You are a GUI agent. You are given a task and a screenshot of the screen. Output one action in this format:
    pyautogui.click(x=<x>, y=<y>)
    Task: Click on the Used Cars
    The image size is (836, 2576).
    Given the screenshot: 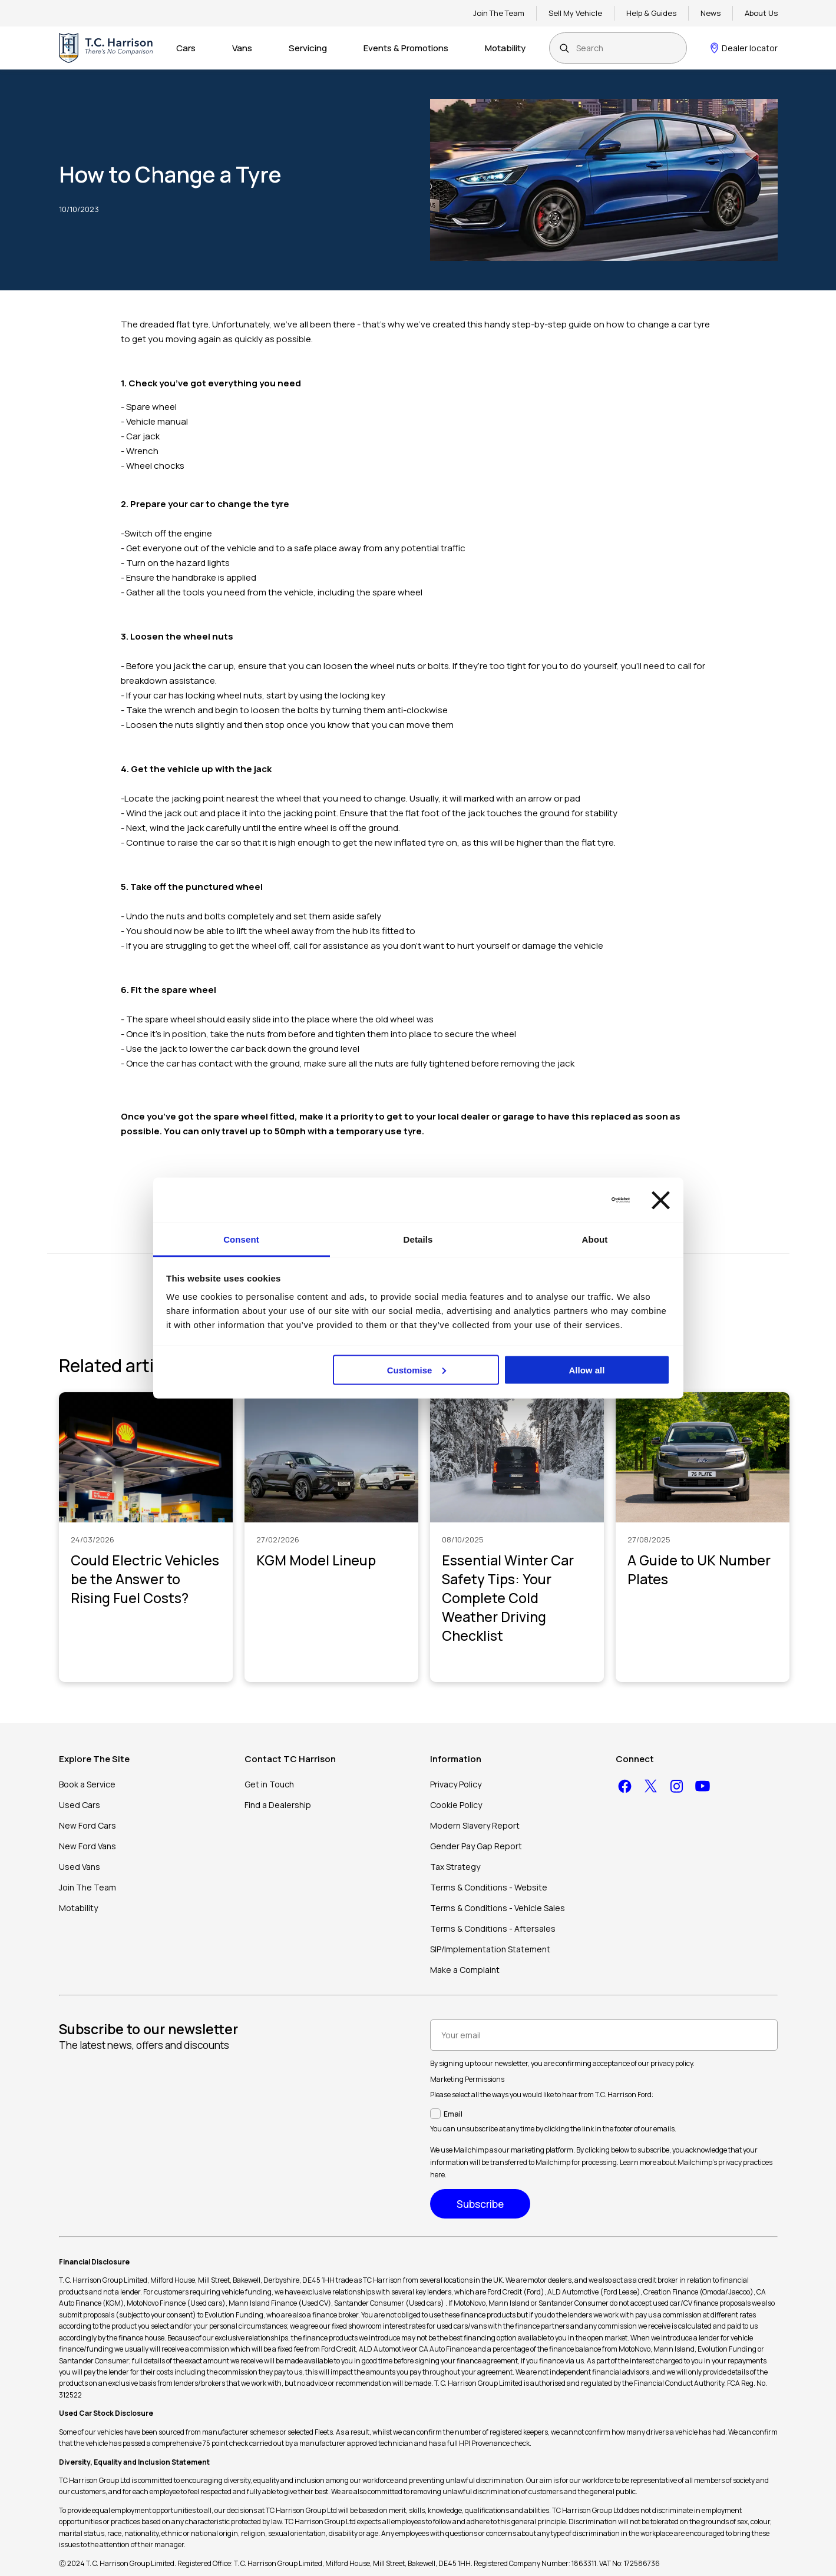 What is the action you would take?
    pyautogui.click(x=79, y=1804)
    